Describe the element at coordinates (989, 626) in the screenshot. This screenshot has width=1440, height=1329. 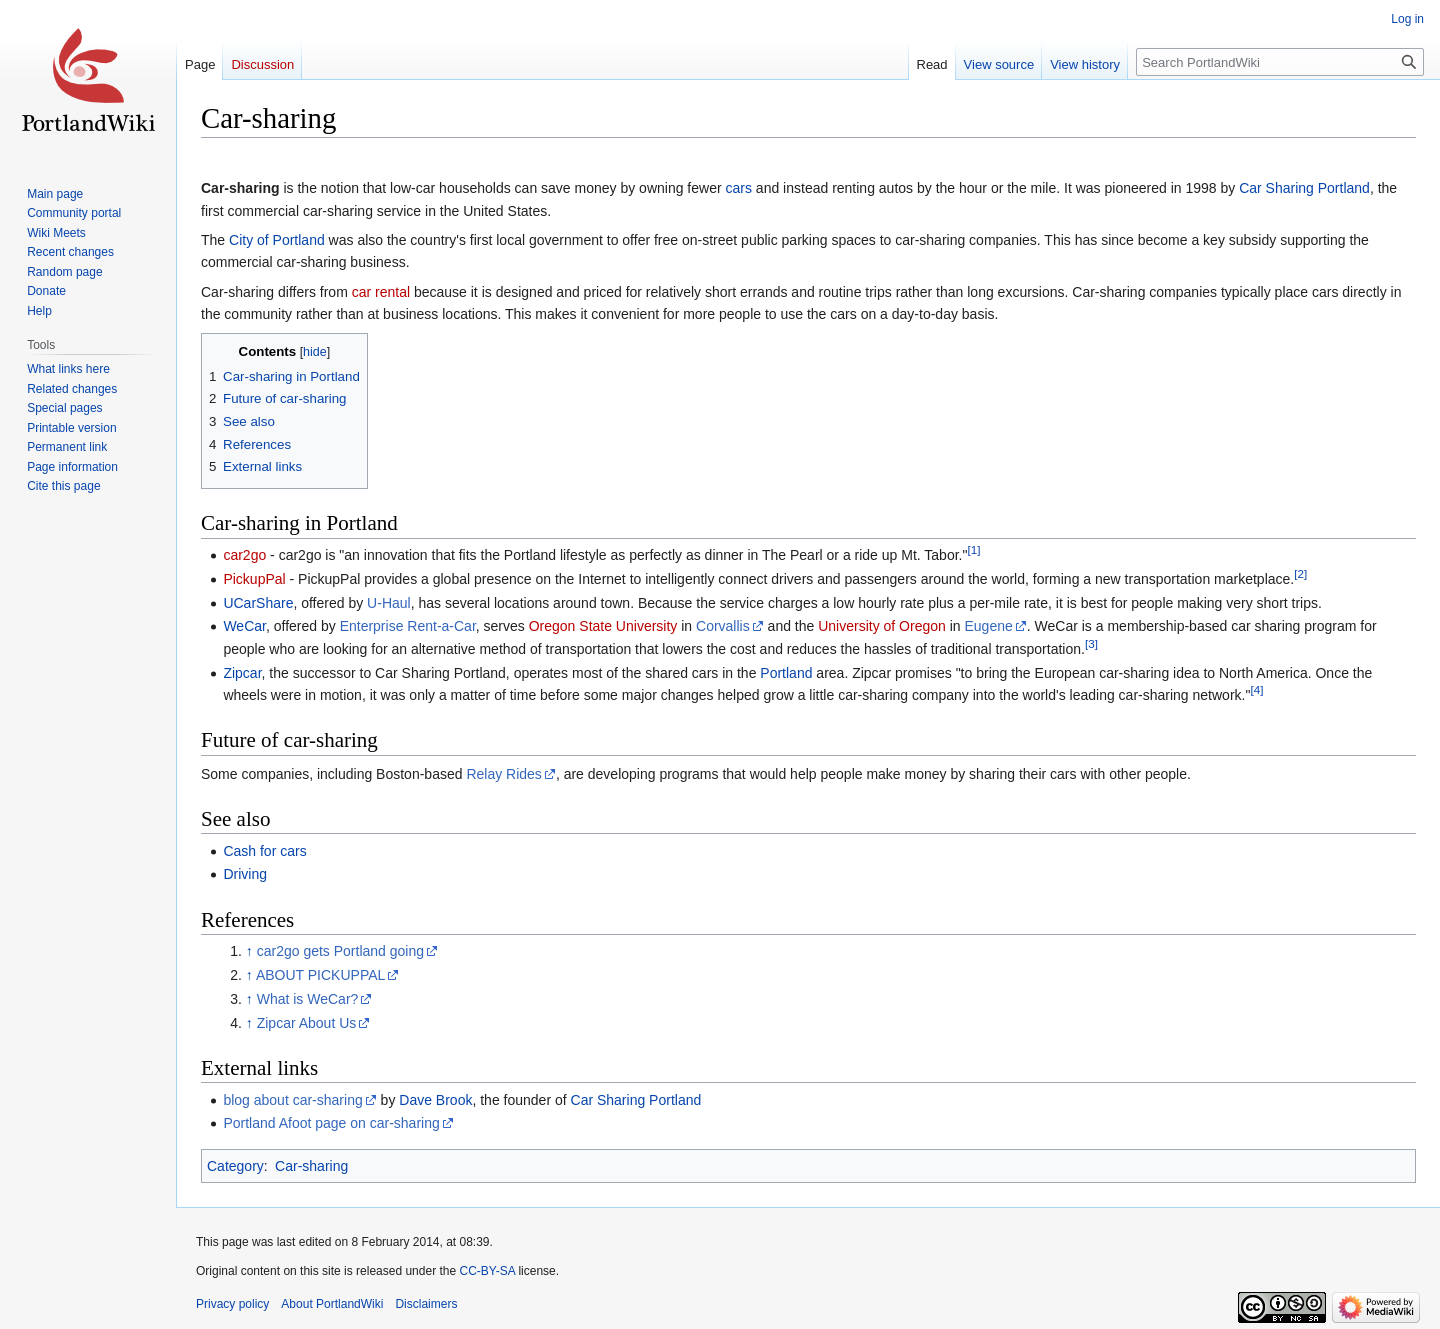
I see `Eugene` at that location.